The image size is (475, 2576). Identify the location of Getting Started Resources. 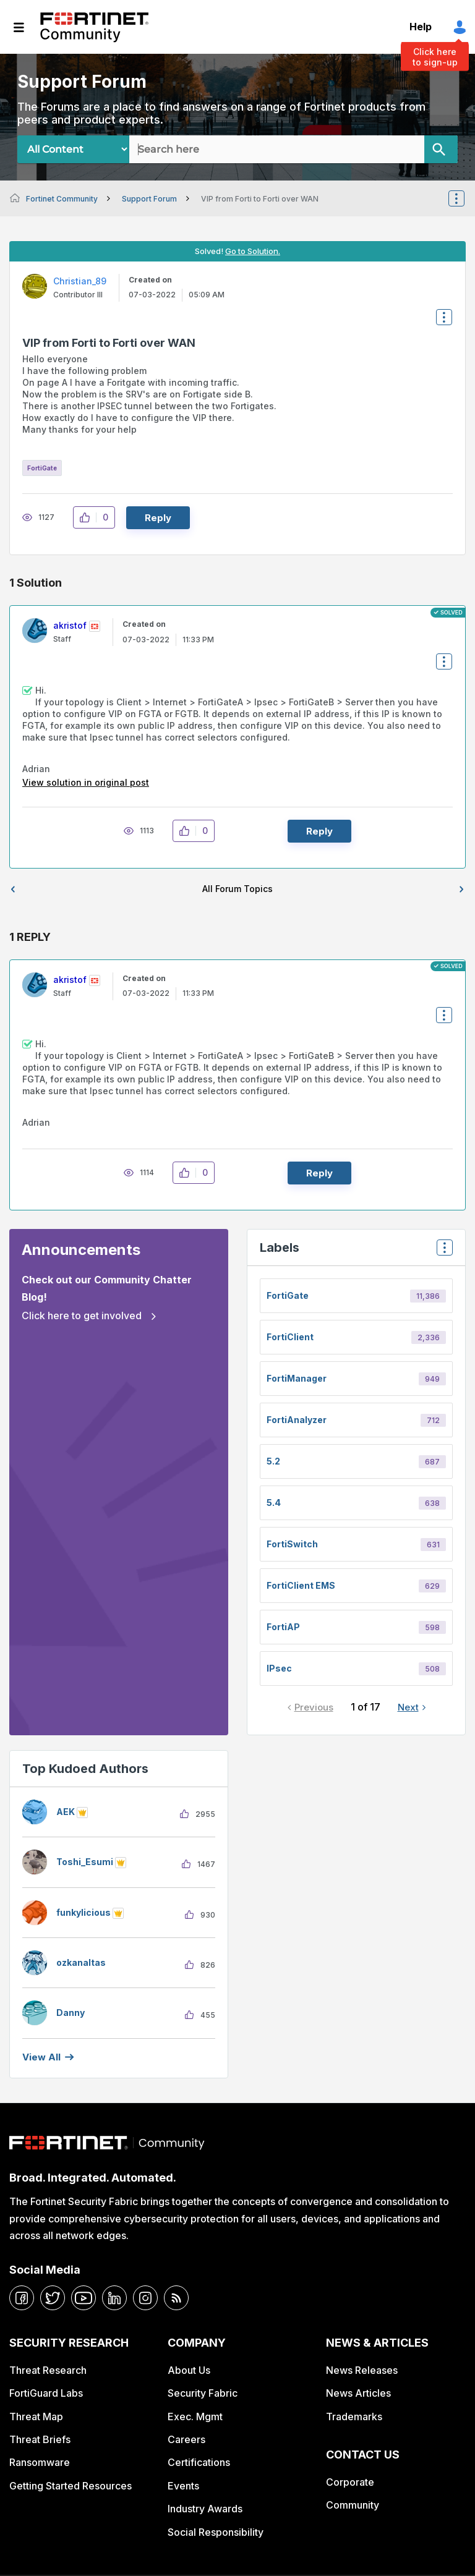
(70, 2486).